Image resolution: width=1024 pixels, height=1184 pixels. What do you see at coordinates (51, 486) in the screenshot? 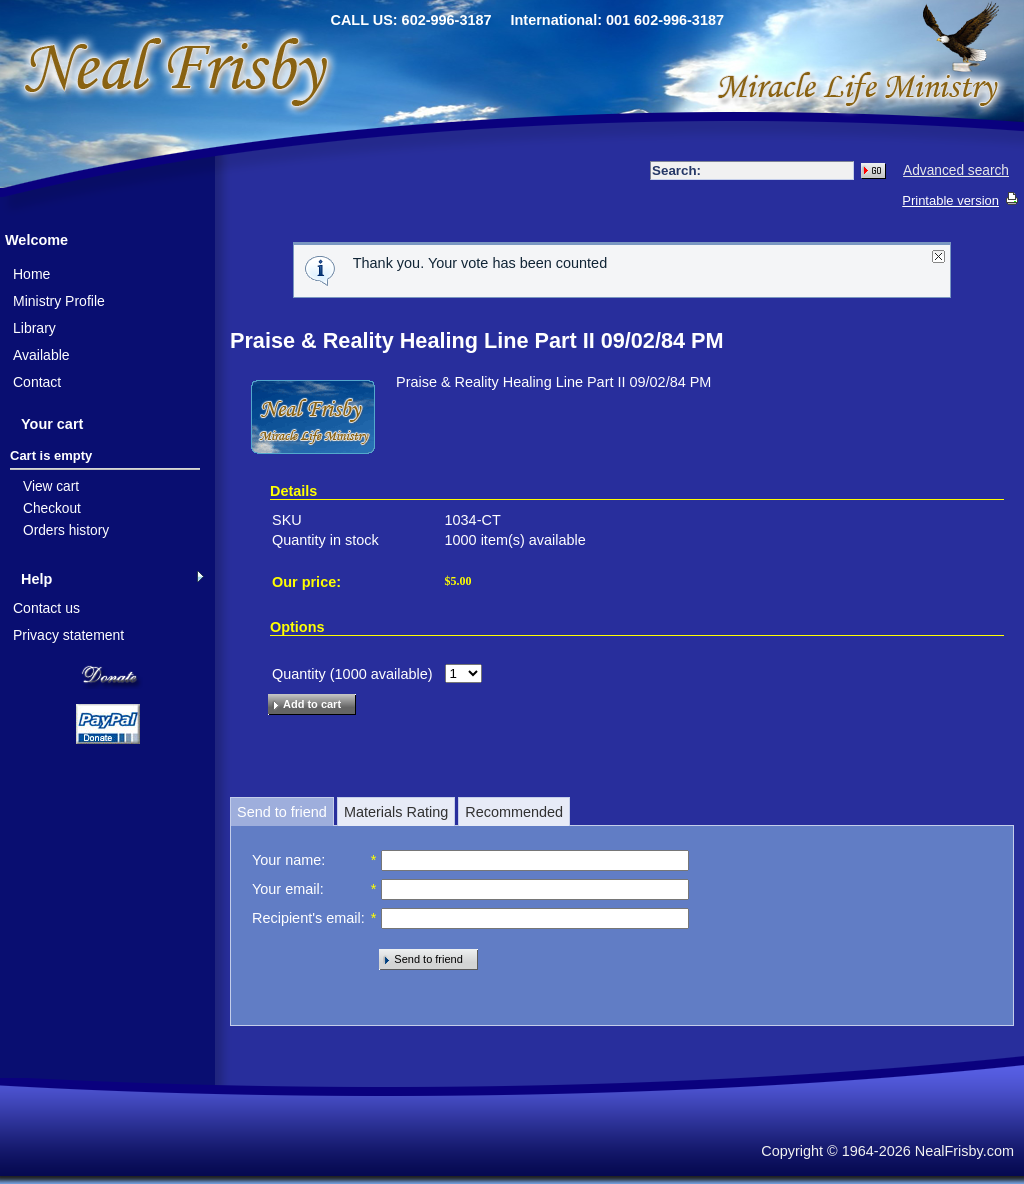
I see `View cart` at bounding box center [51, 486].